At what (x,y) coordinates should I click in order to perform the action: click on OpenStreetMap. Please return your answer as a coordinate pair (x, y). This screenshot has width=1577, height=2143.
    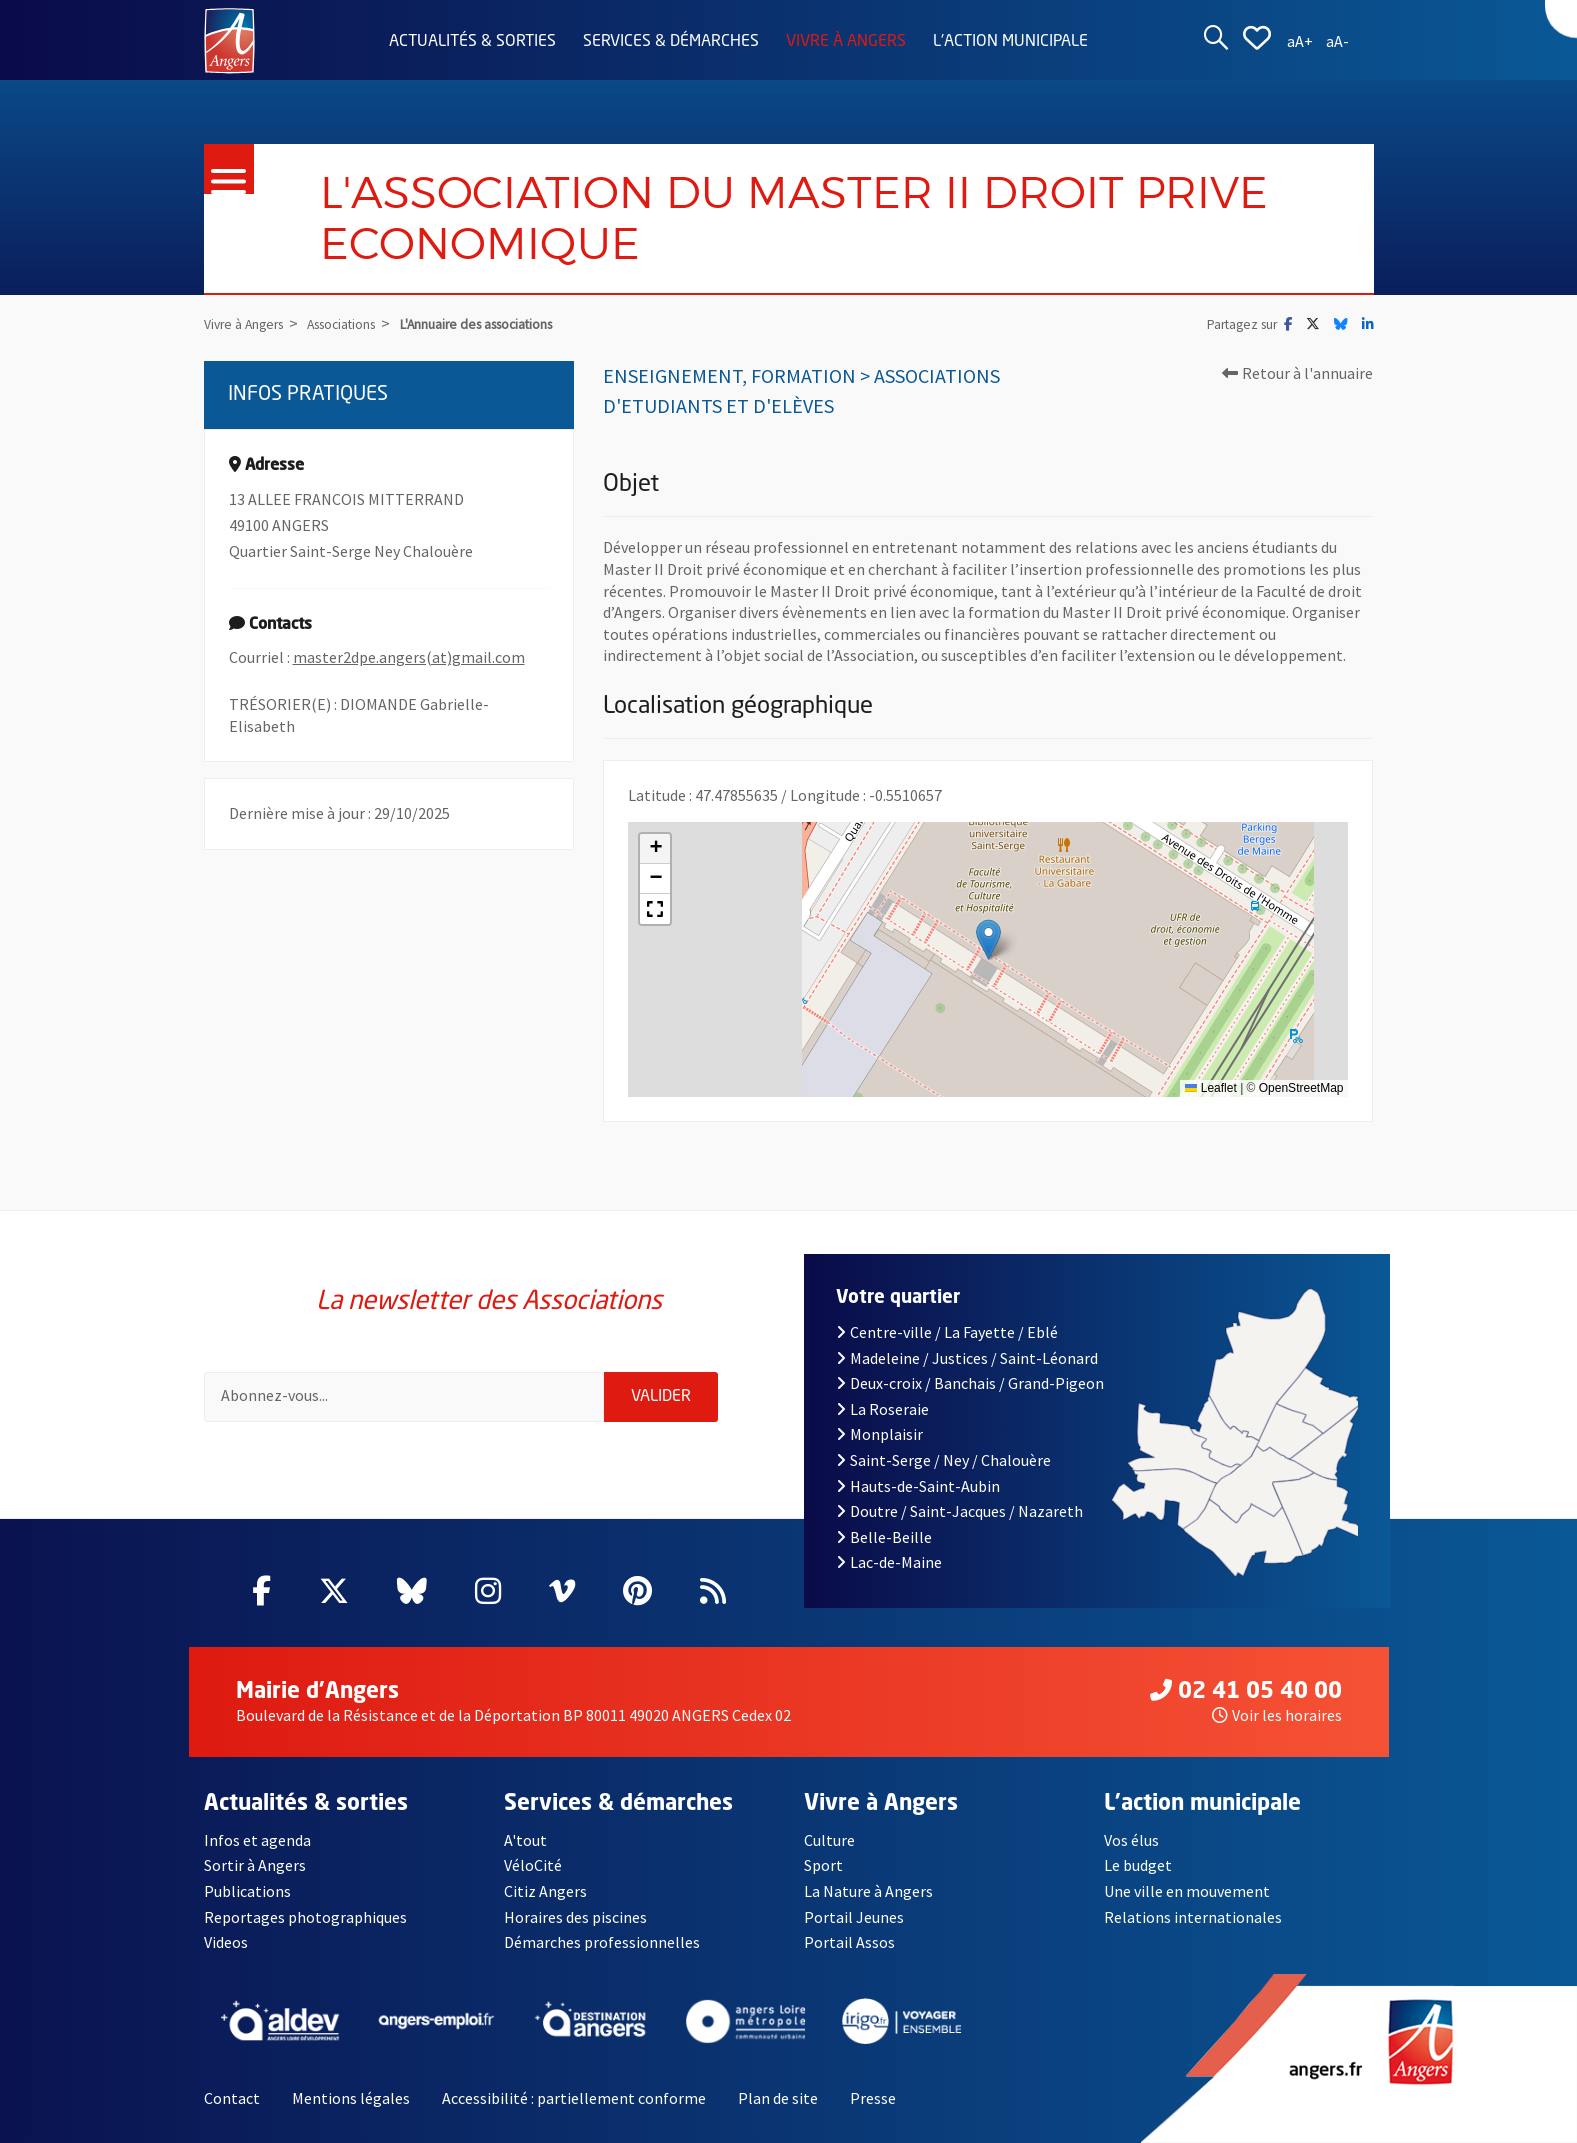
    Looking at the image, I should click on (1301, 1088).